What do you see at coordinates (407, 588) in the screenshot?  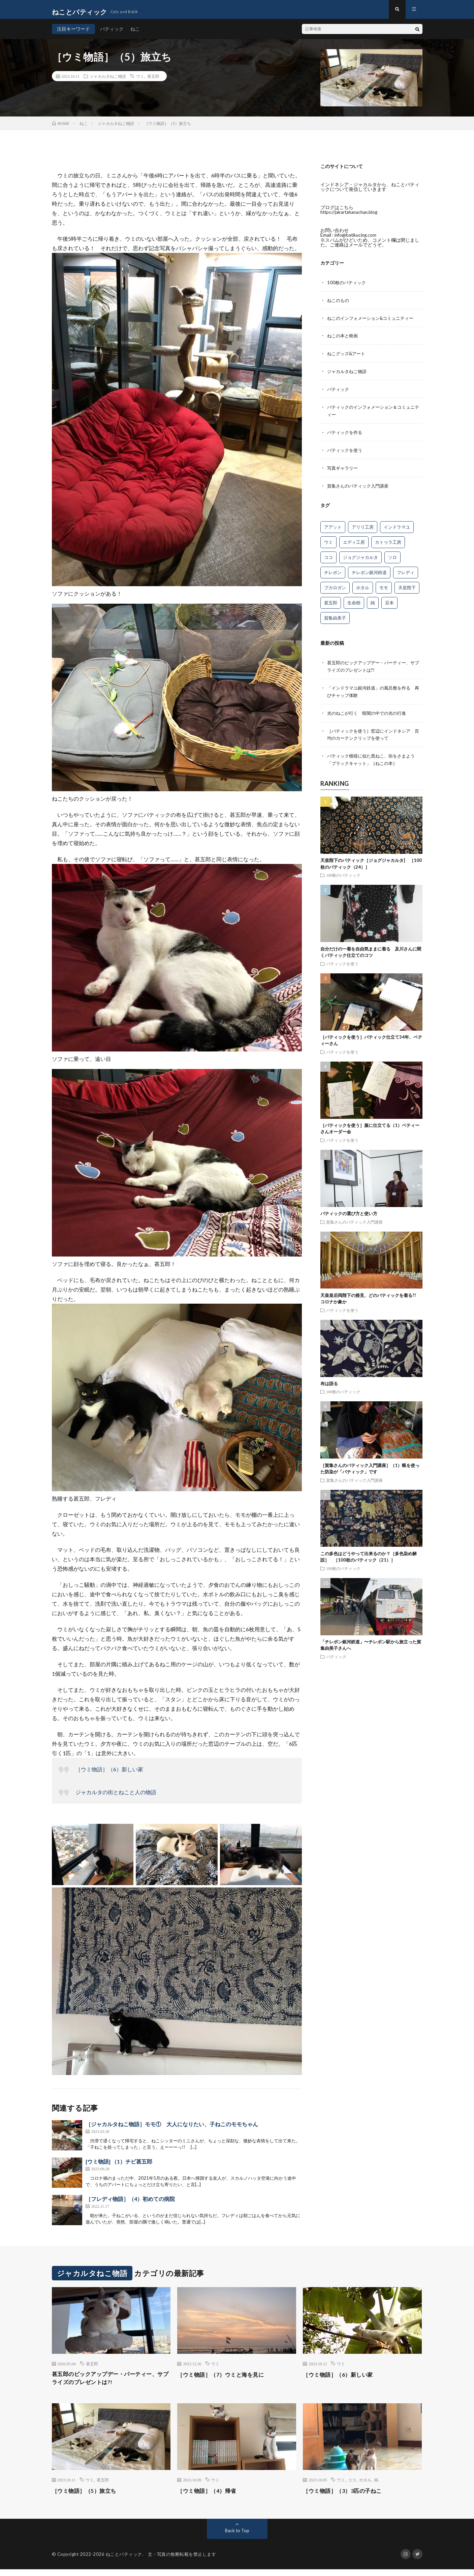 I see `天皇陛下 [天皇陛下 (4個の項目)]` at bounding box center [407, 588].